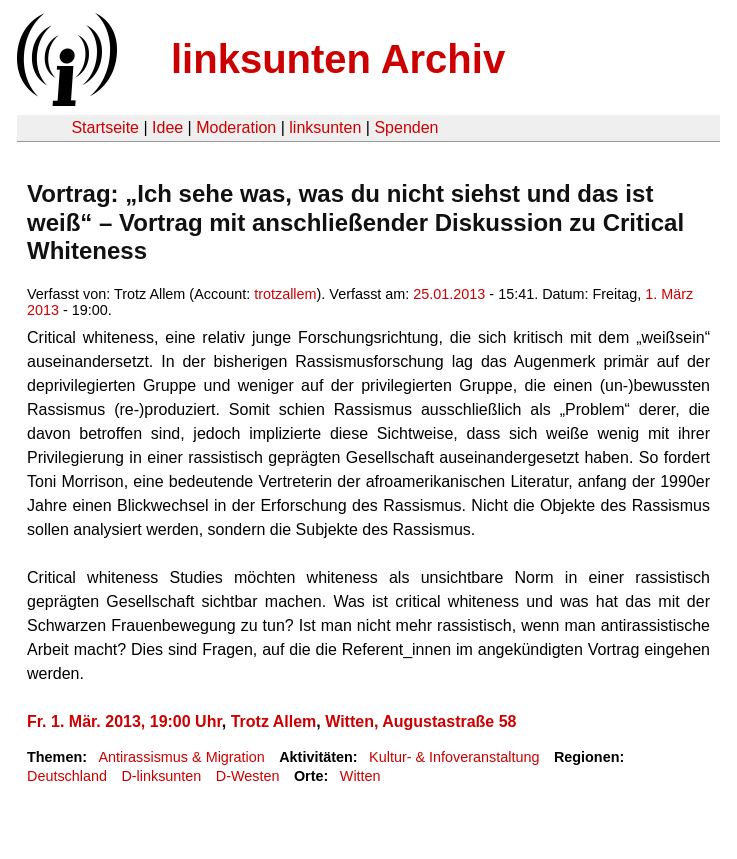 The width and height of the screenshot is (737, 859). Describe the element at coordinates (67, 776) in the screenshot. I see `Deutschland` at that location.